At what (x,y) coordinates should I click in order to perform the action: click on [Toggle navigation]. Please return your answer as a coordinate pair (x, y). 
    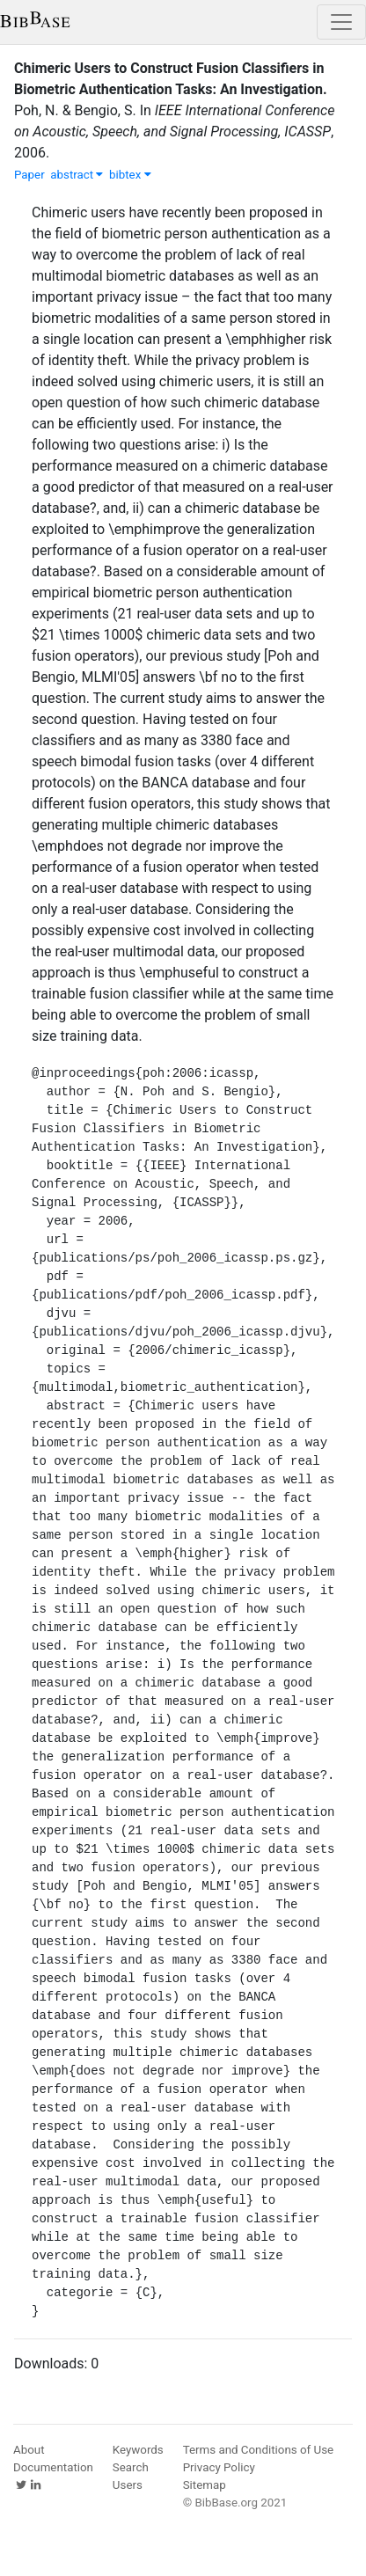
    Looking at the image, I should click on (341, 22).